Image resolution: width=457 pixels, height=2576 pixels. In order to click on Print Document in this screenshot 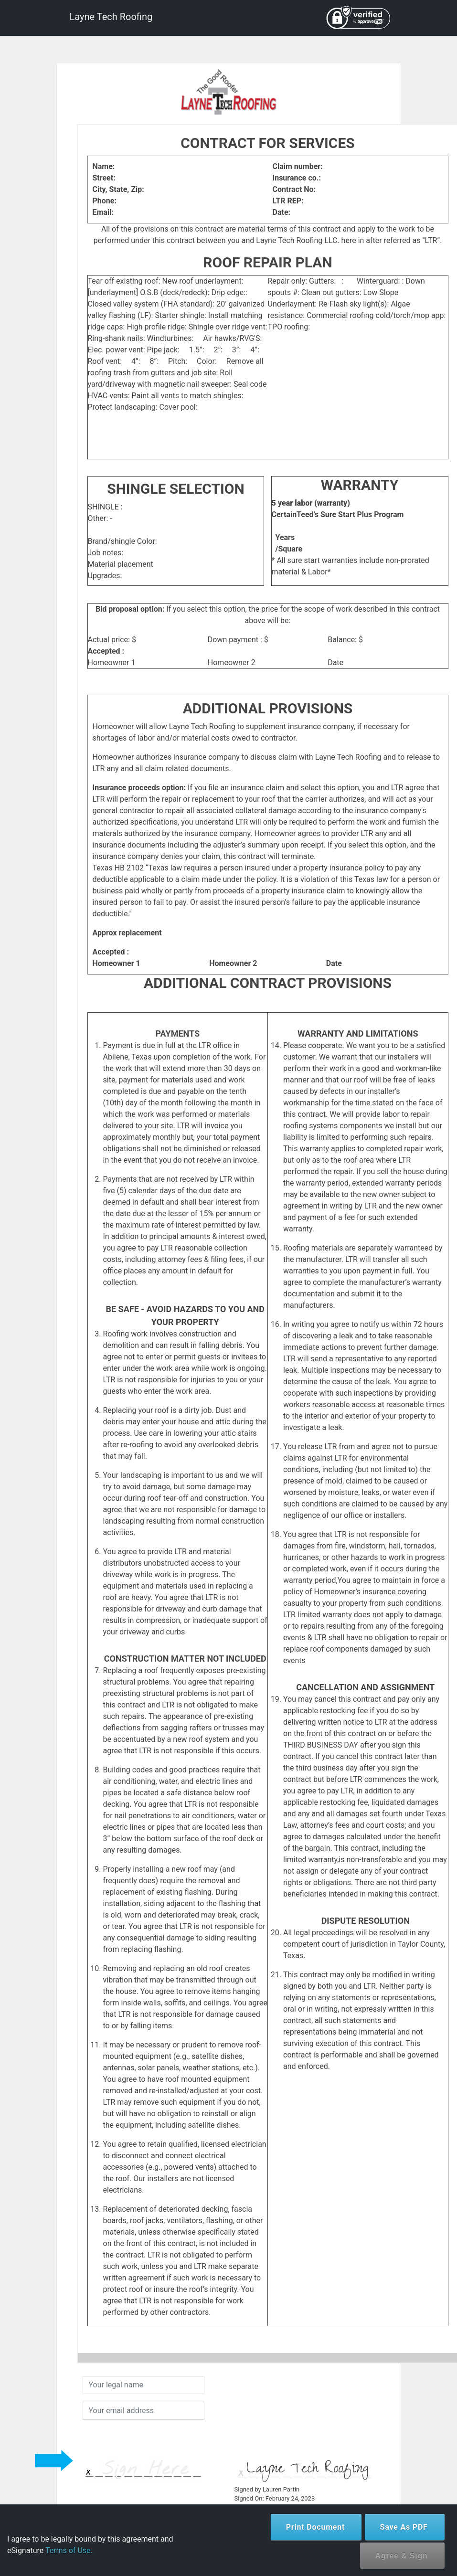, I will do `click(315, 2527)`.